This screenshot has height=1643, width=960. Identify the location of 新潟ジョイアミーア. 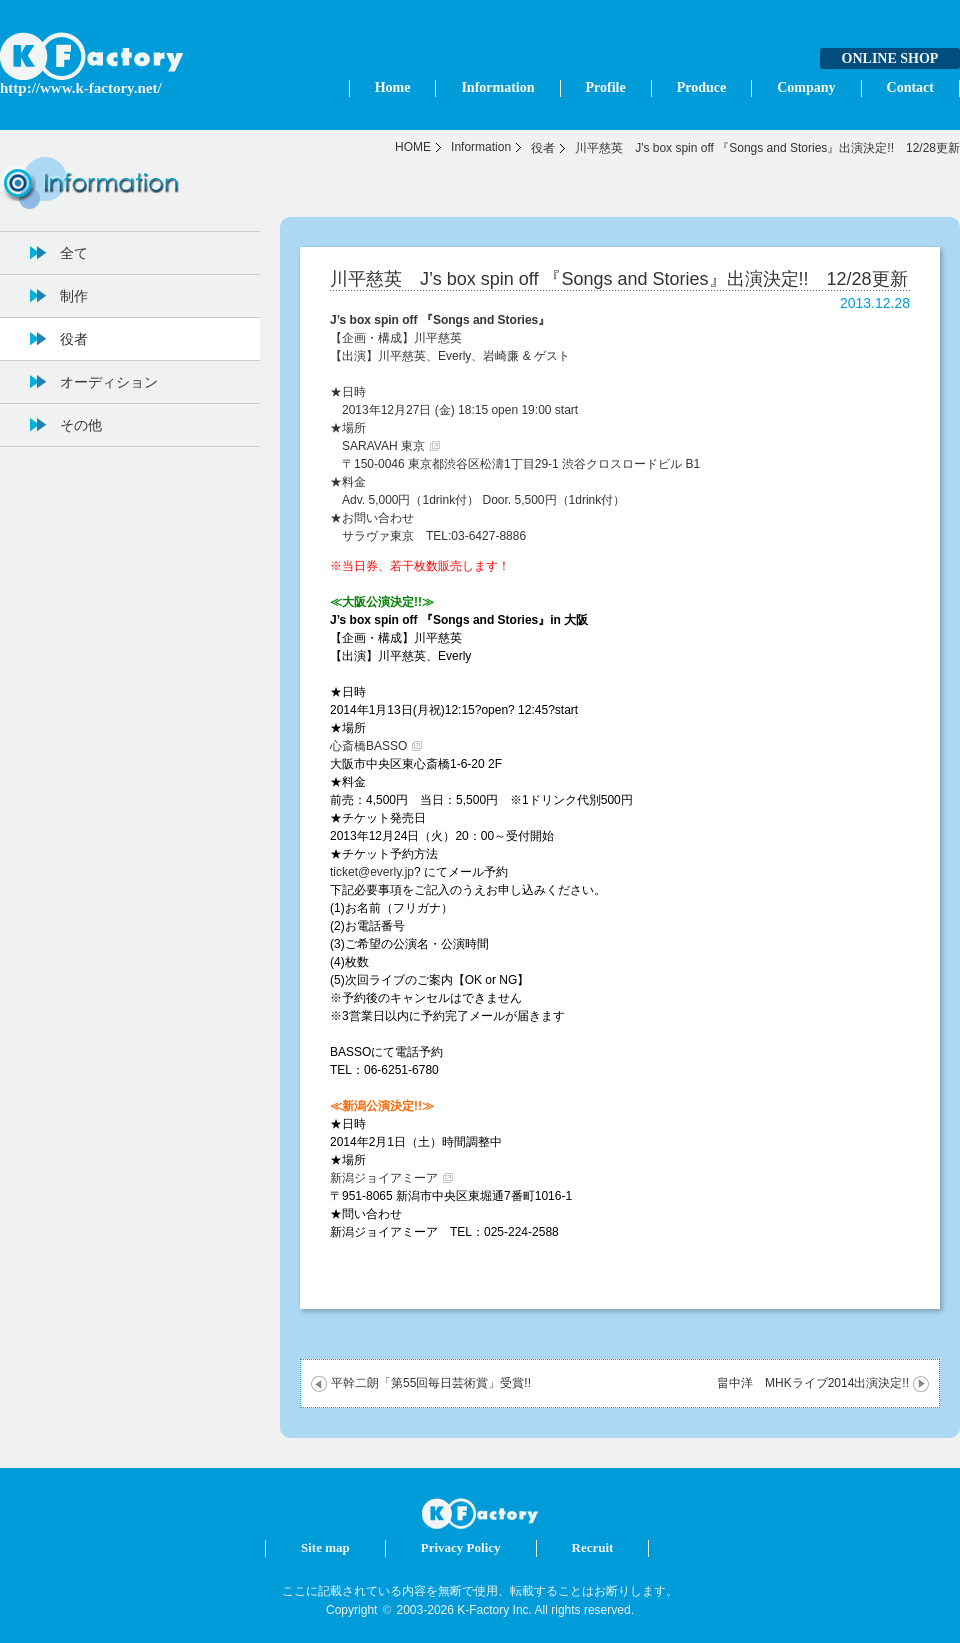
(384, 1178).